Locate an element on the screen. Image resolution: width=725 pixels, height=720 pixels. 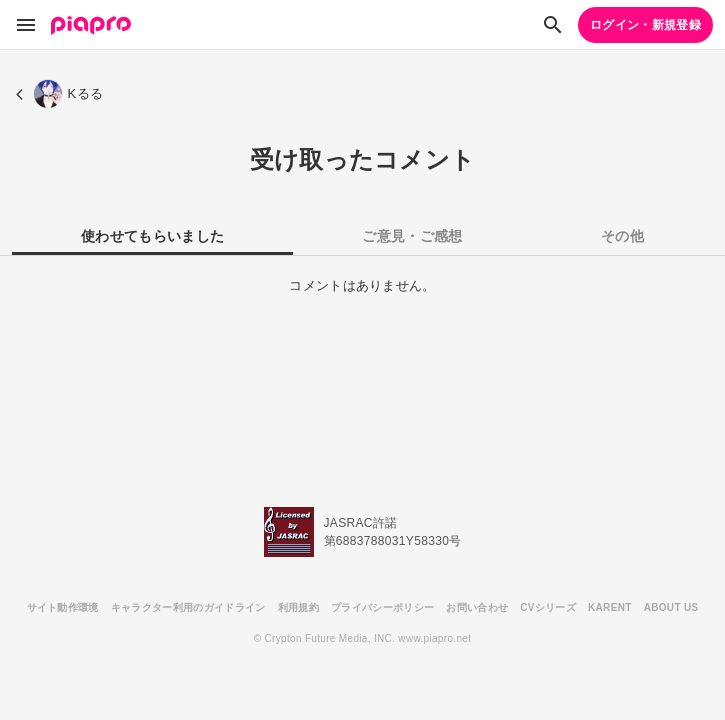
その他 is located at coordinates (622, 236).